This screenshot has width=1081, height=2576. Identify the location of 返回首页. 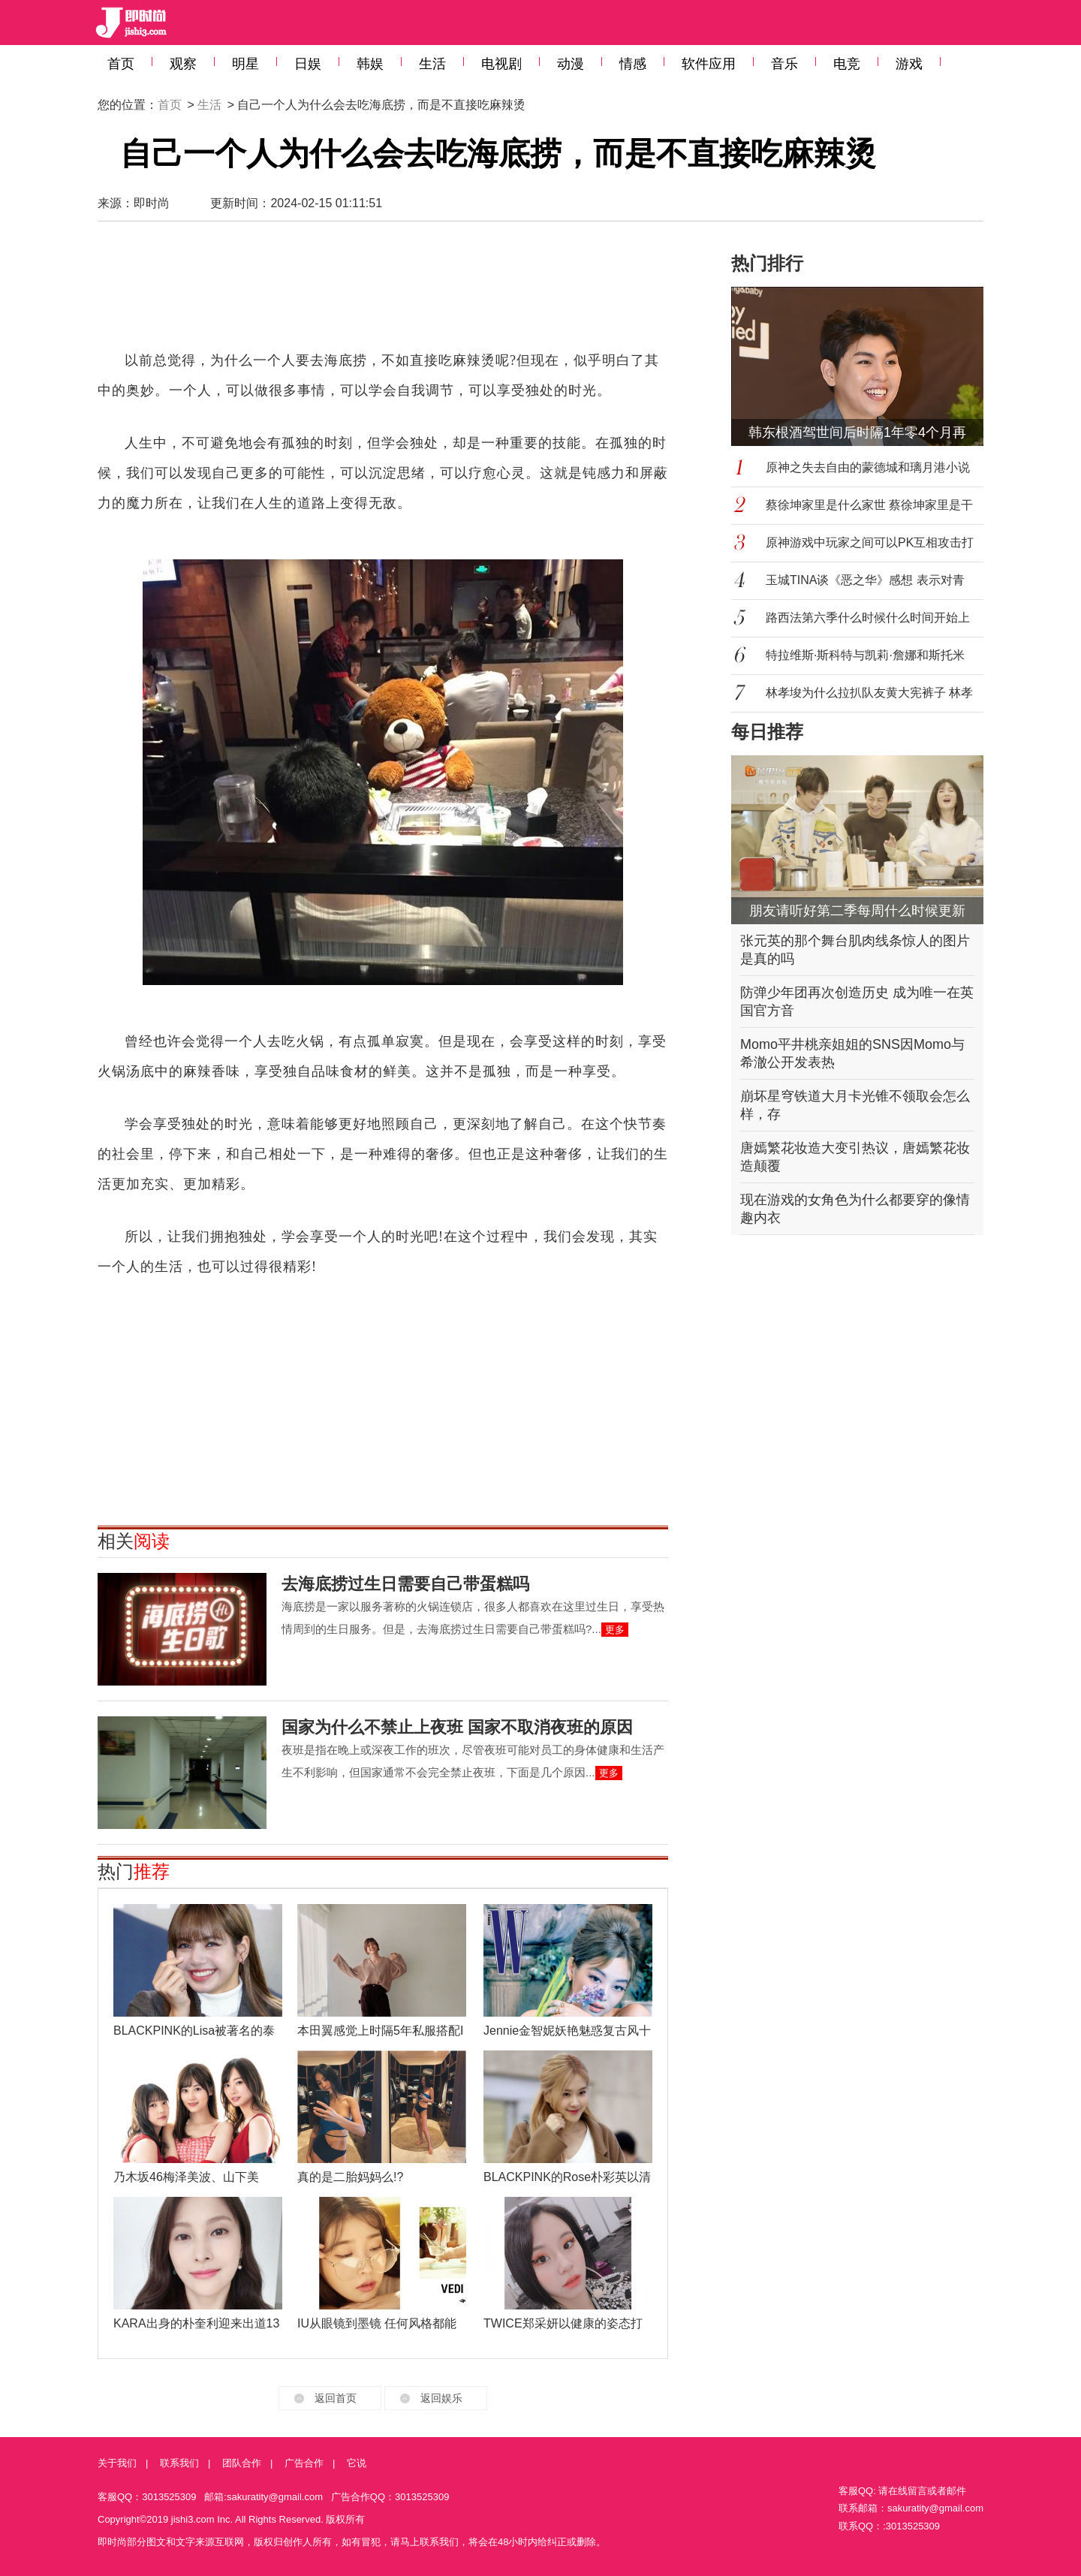
(336, 2398).